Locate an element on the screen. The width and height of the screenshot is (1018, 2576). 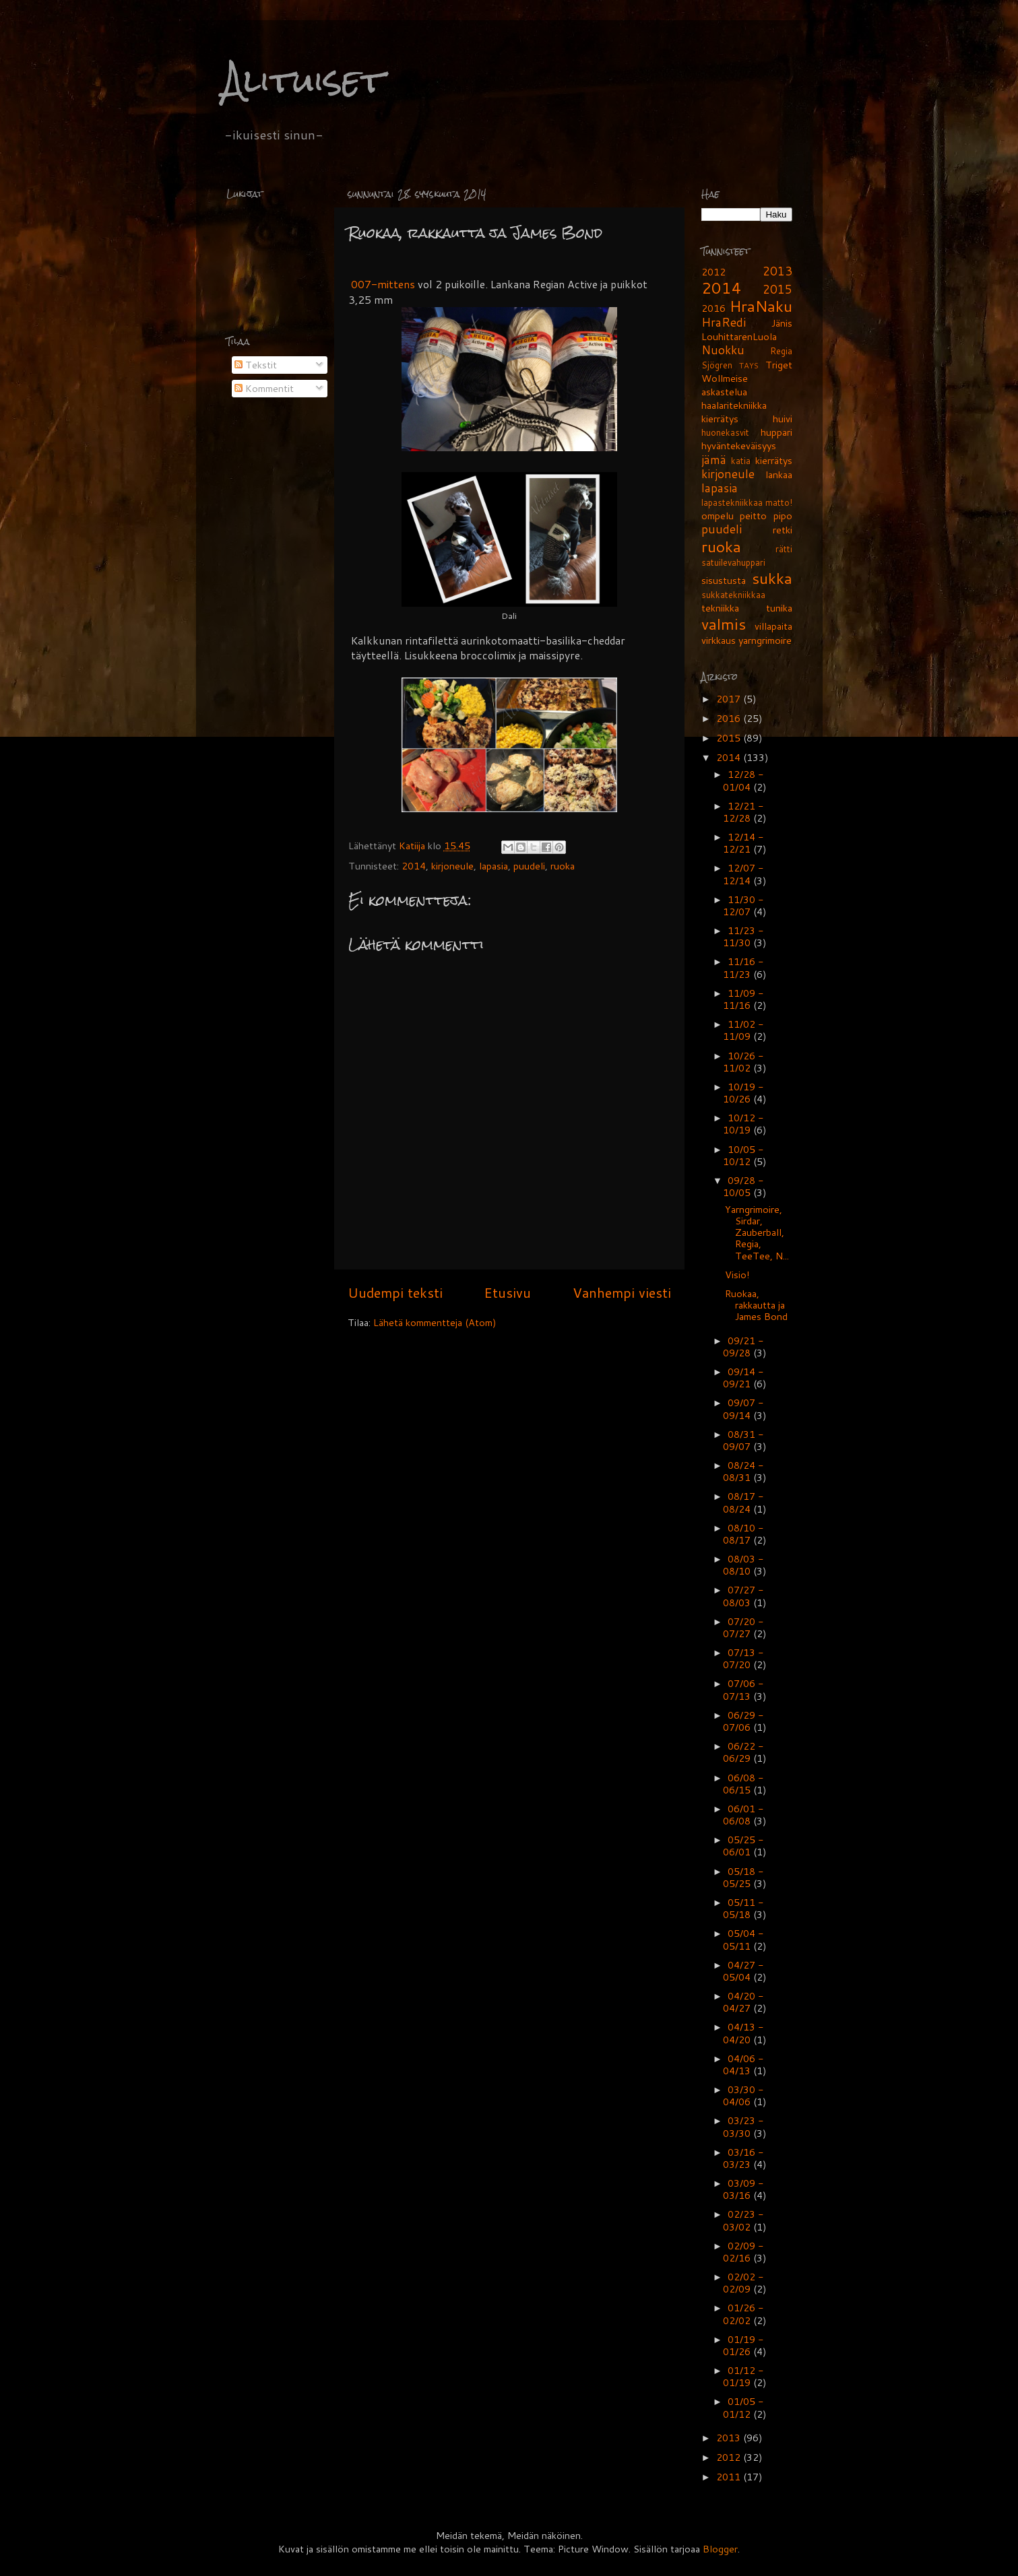
10/26 - 11/02 is located at coordinates (743, 1062).